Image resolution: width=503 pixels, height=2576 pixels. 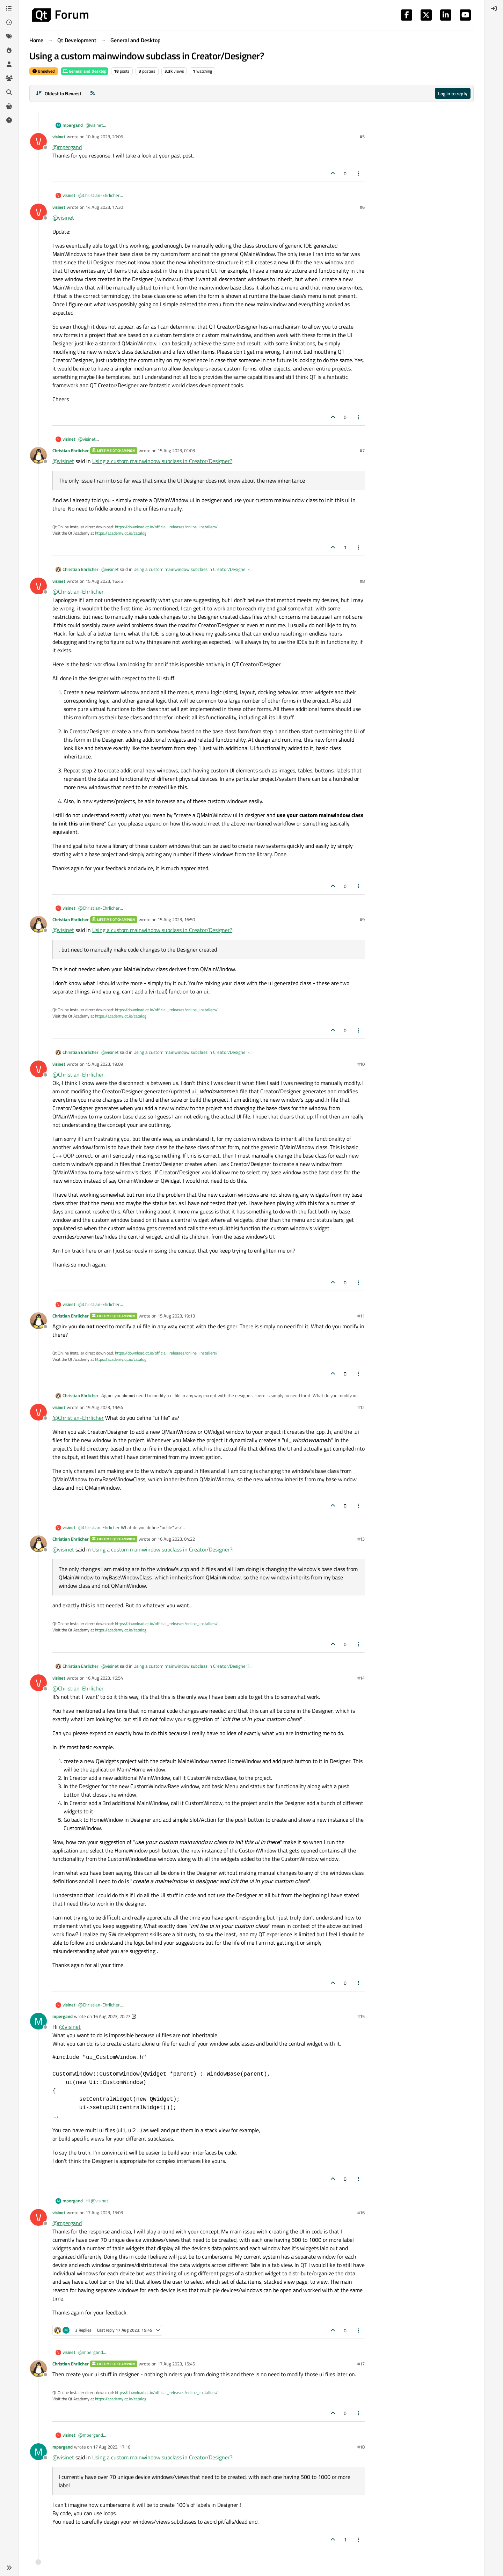 I want to click on #11, so click(x=361, y=1315).